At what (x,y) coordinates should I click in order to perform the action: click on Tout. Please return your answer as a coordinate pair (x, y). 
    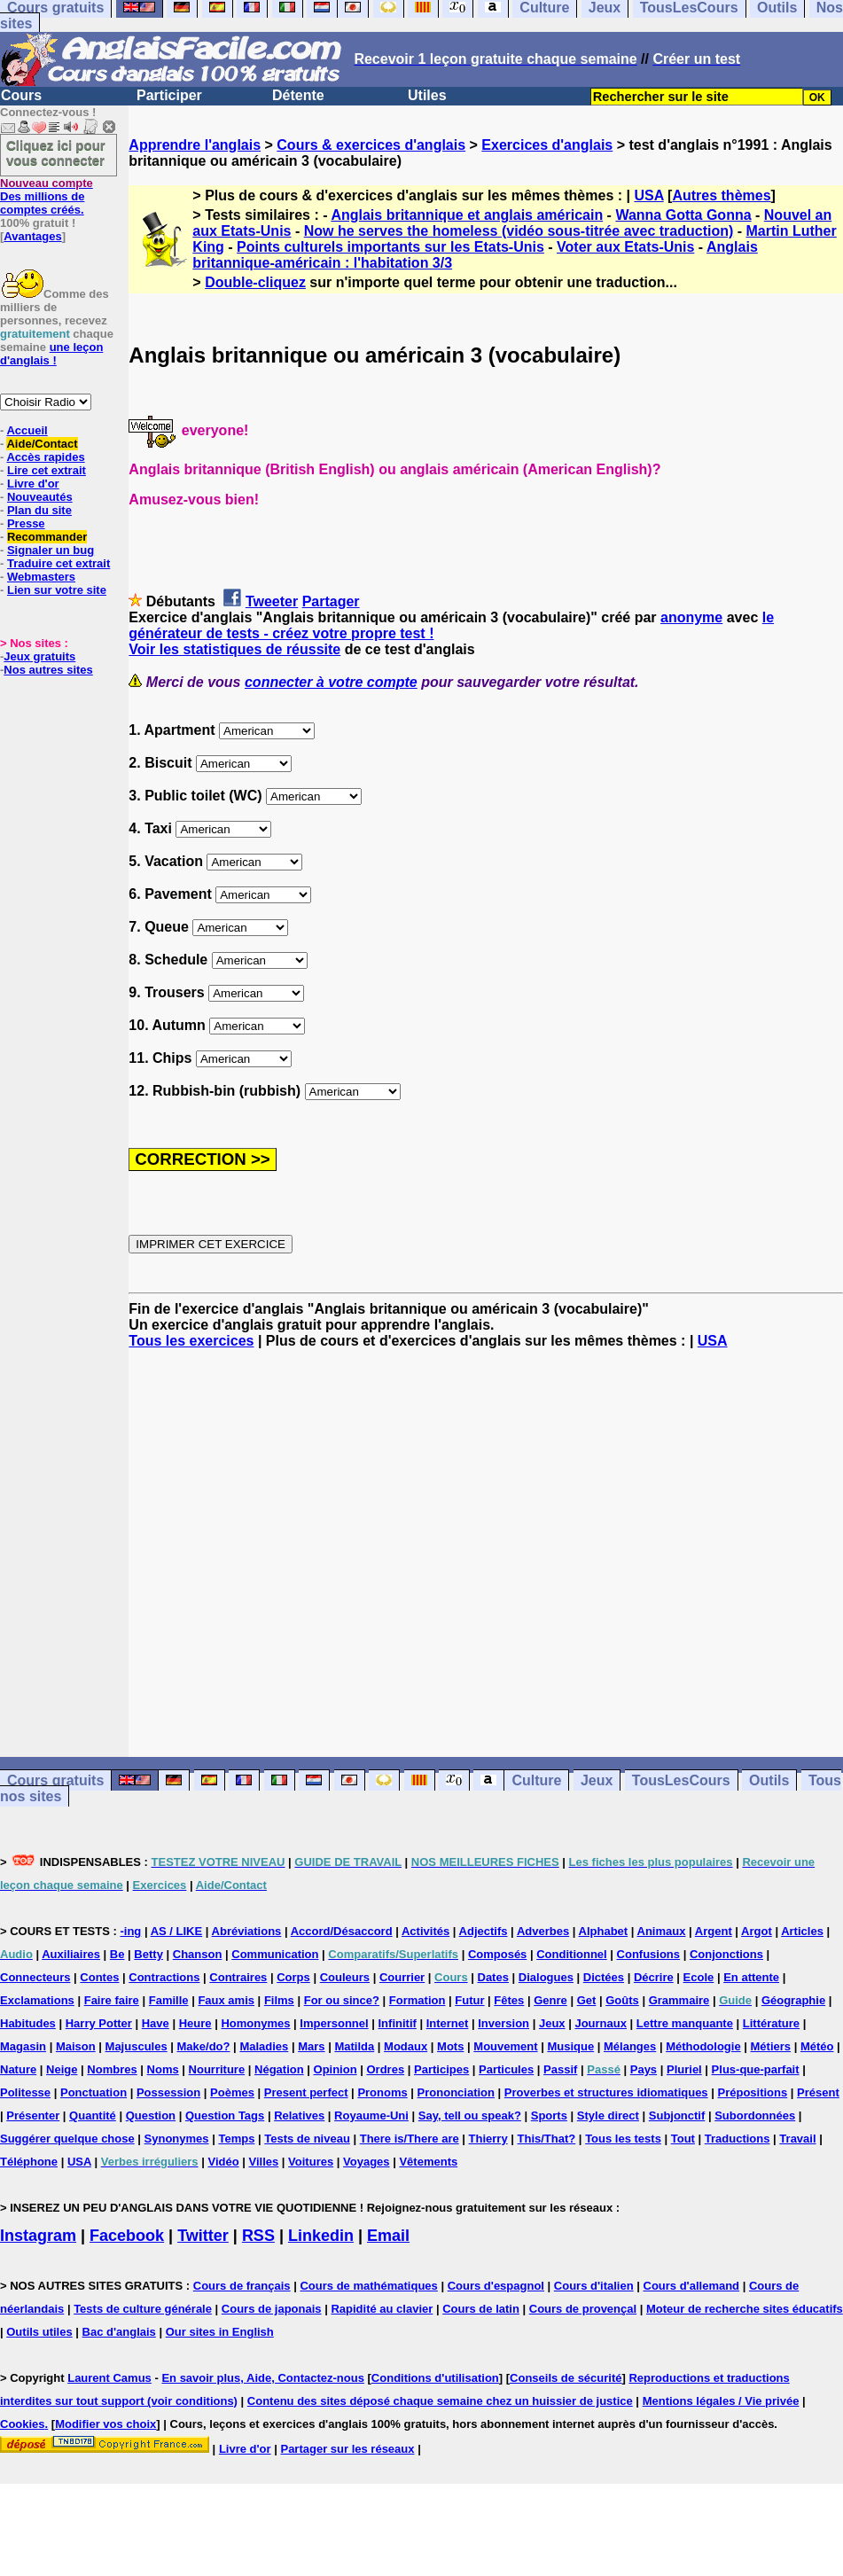
    Looking at the image, I should click on (683, 2138).